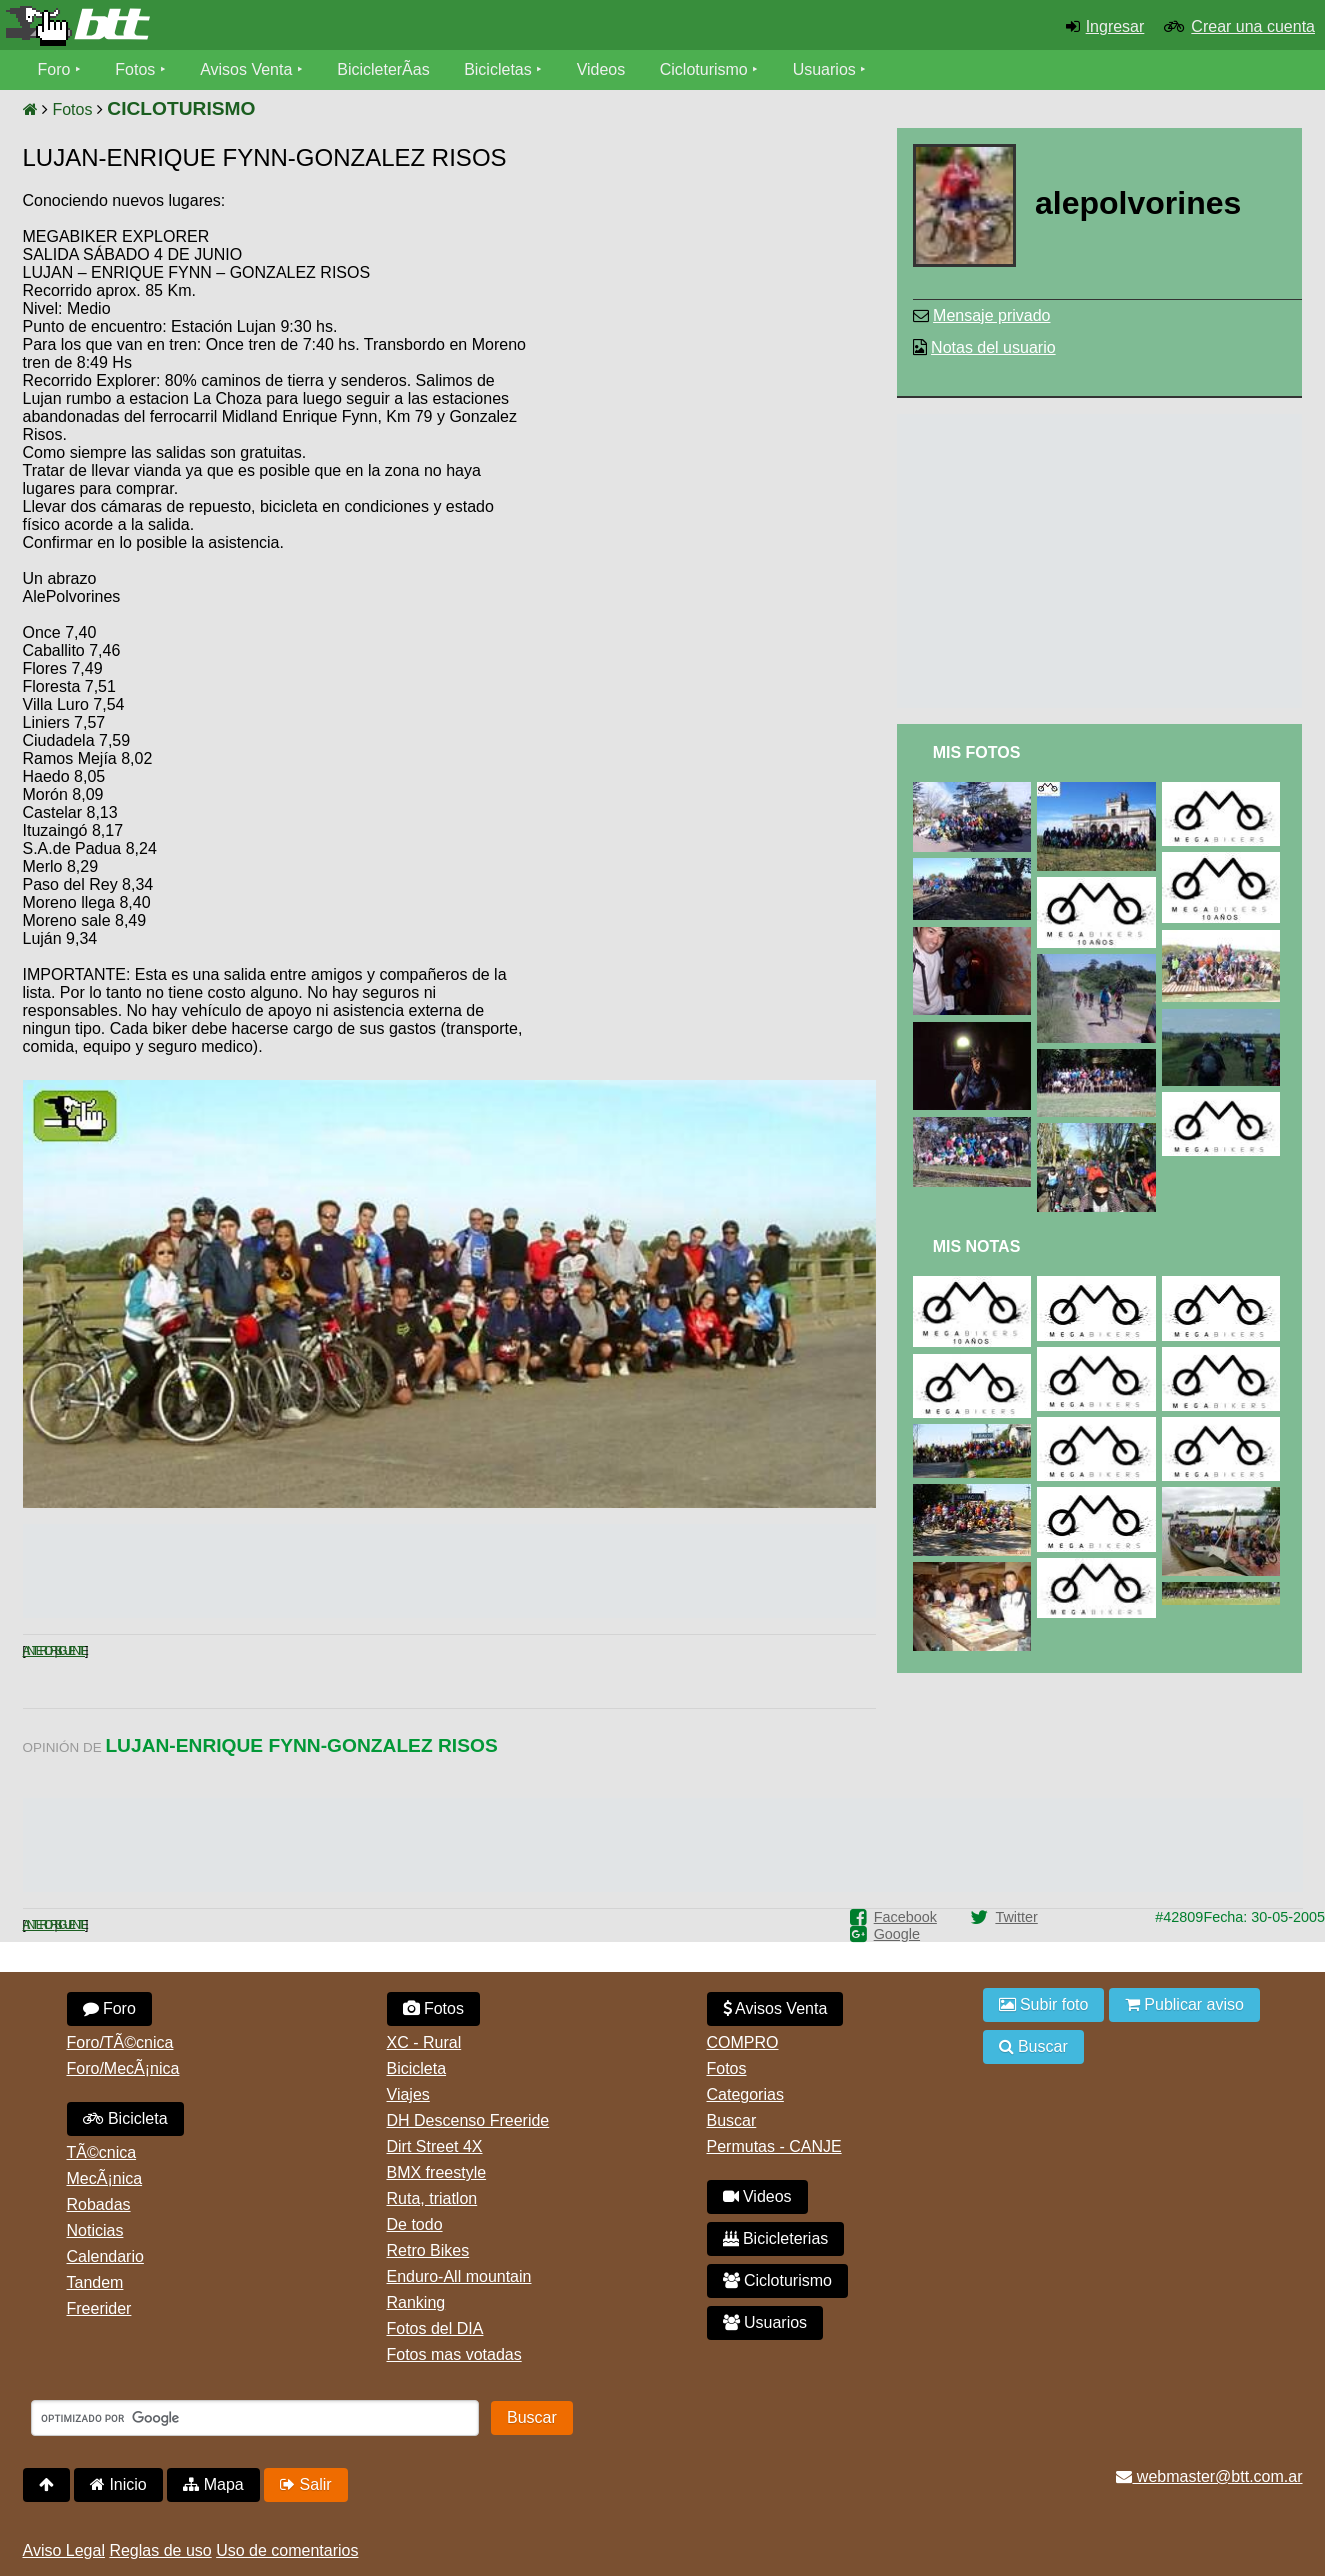 Image resolution: width=1325 pixels, height=2576 pixels. What do you see at coordinates (454, 2354) in the screenshot?
I see `Fotos mas votadas` at bounding box center [454, 2354].